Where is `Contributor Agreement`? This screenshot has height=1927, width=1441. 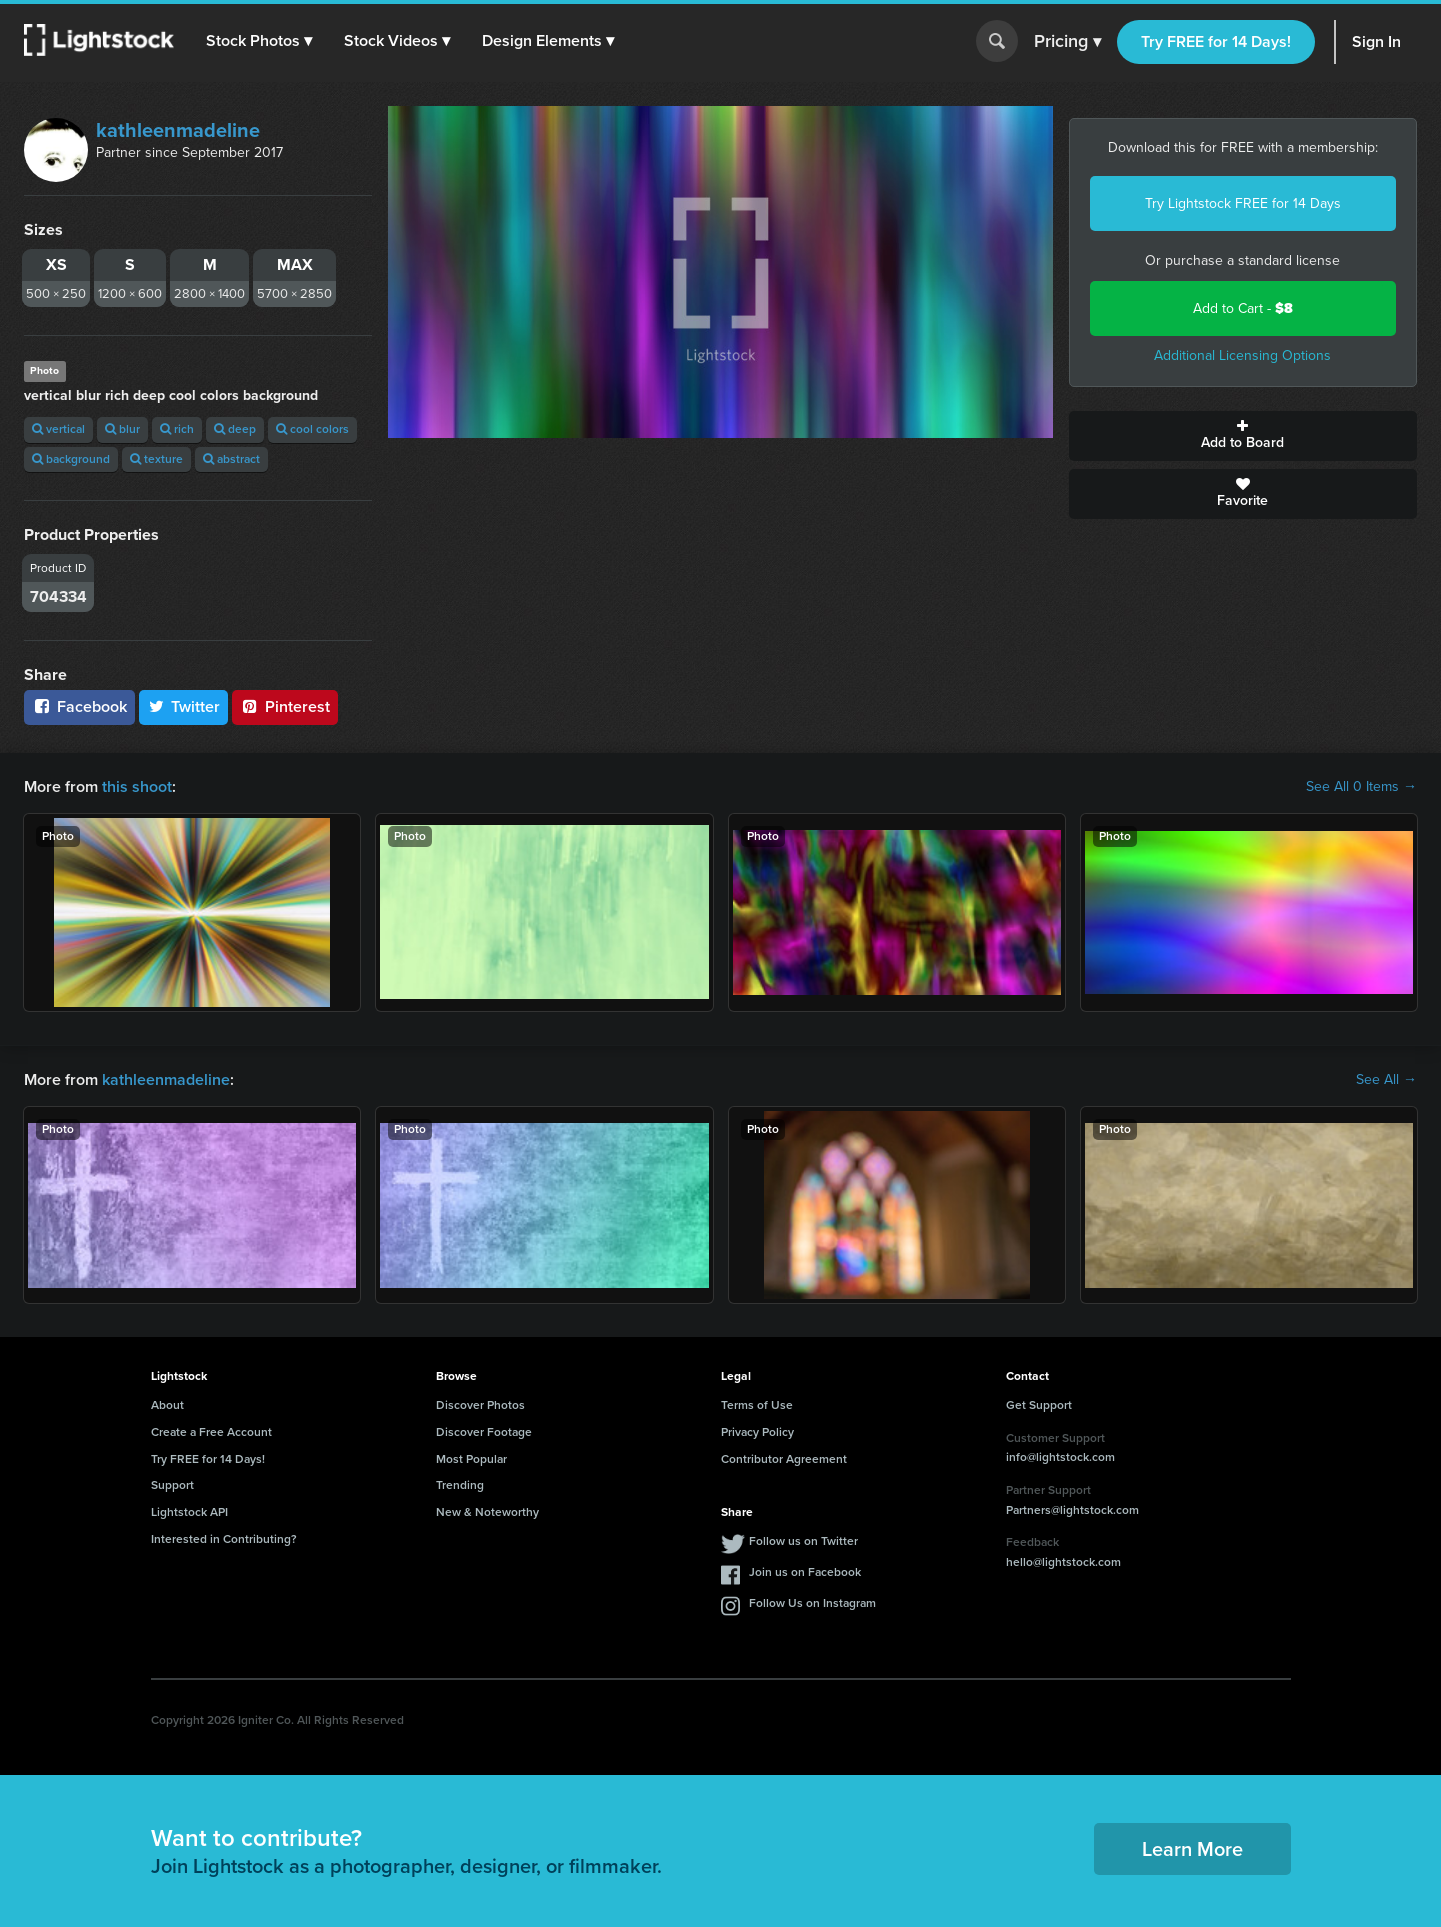 Contributor Agreement is located at coordinates (784, 1459).